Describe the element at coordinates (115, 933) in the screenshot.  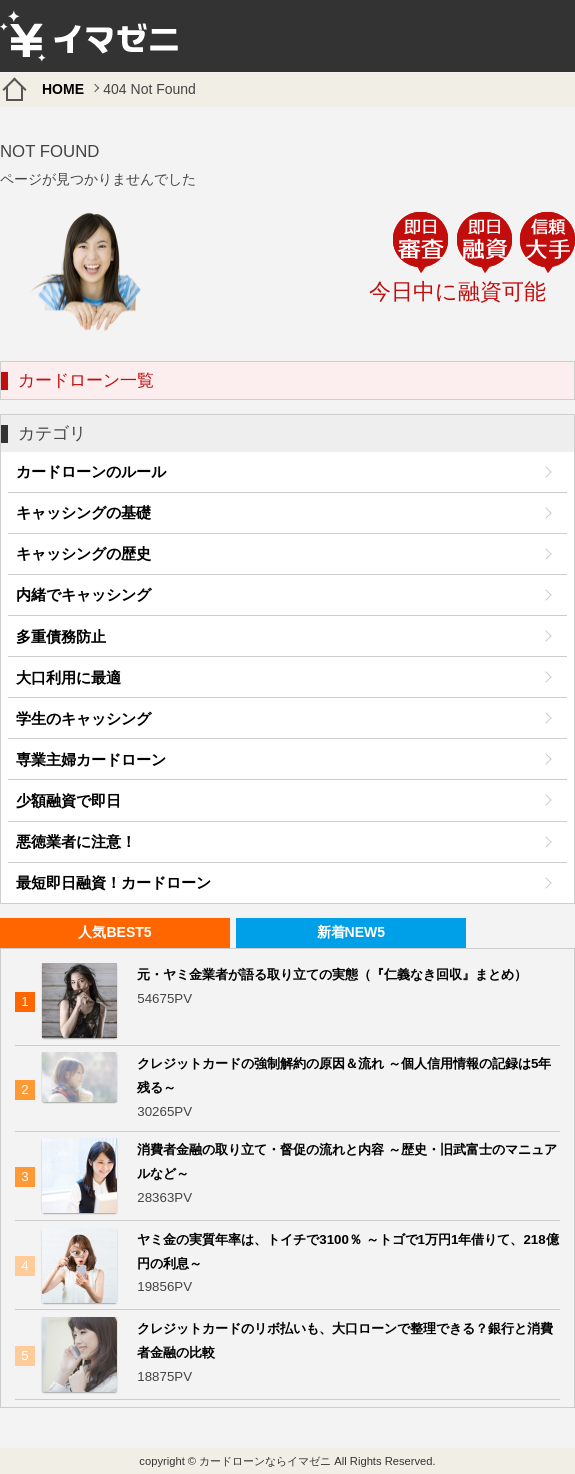
I see `[tab]` at that location.